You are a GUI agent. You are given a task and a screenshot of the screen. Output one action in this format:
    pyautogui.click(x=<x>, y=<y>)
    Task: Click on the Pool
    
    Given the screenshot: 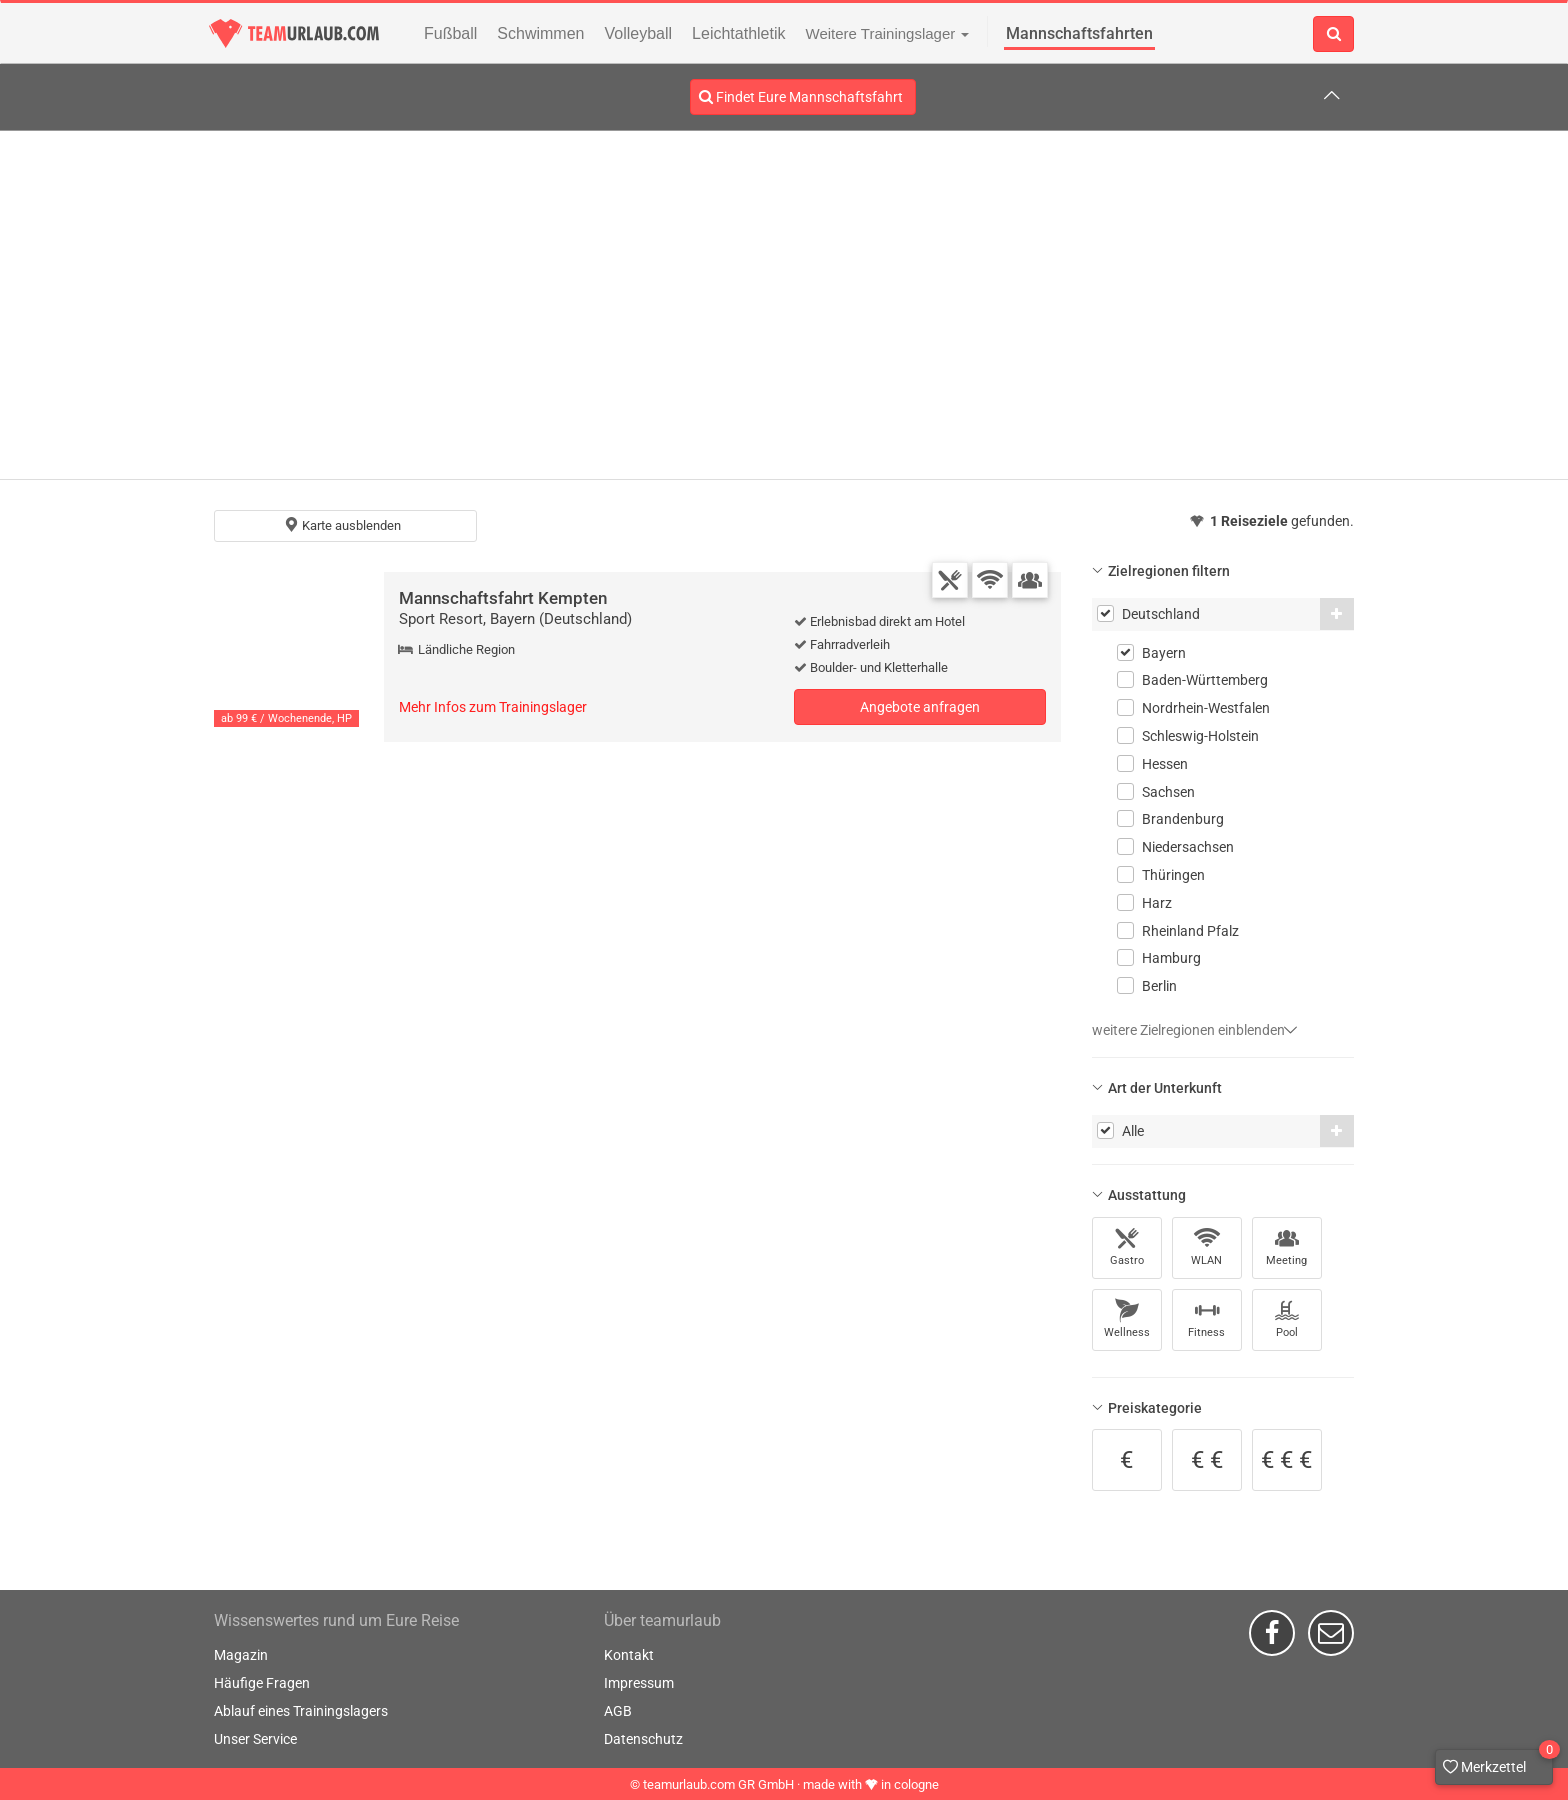 What is the action you would take?
    pyautogui.click(x=1287, y=1318)
    